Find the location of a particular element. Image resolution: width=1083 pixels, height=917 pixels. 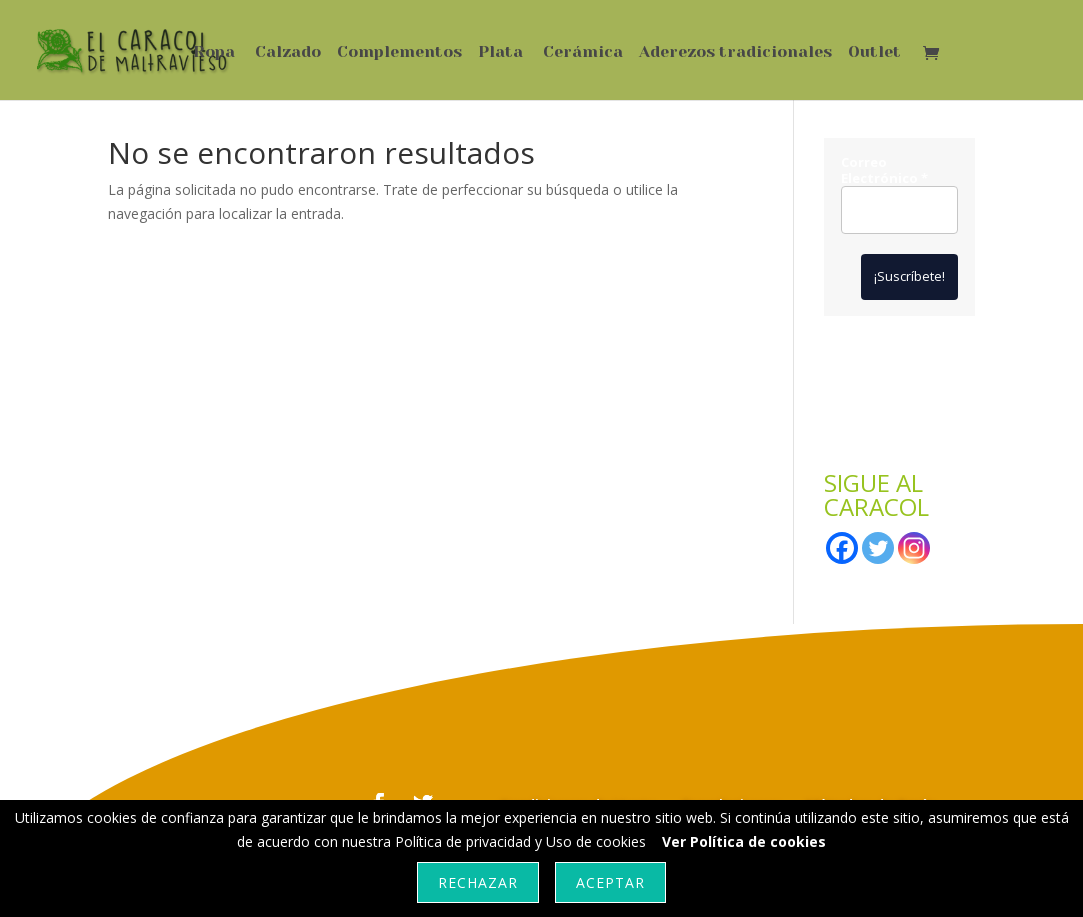

Aderezos tradicionales is located at coordinates (735, 53).